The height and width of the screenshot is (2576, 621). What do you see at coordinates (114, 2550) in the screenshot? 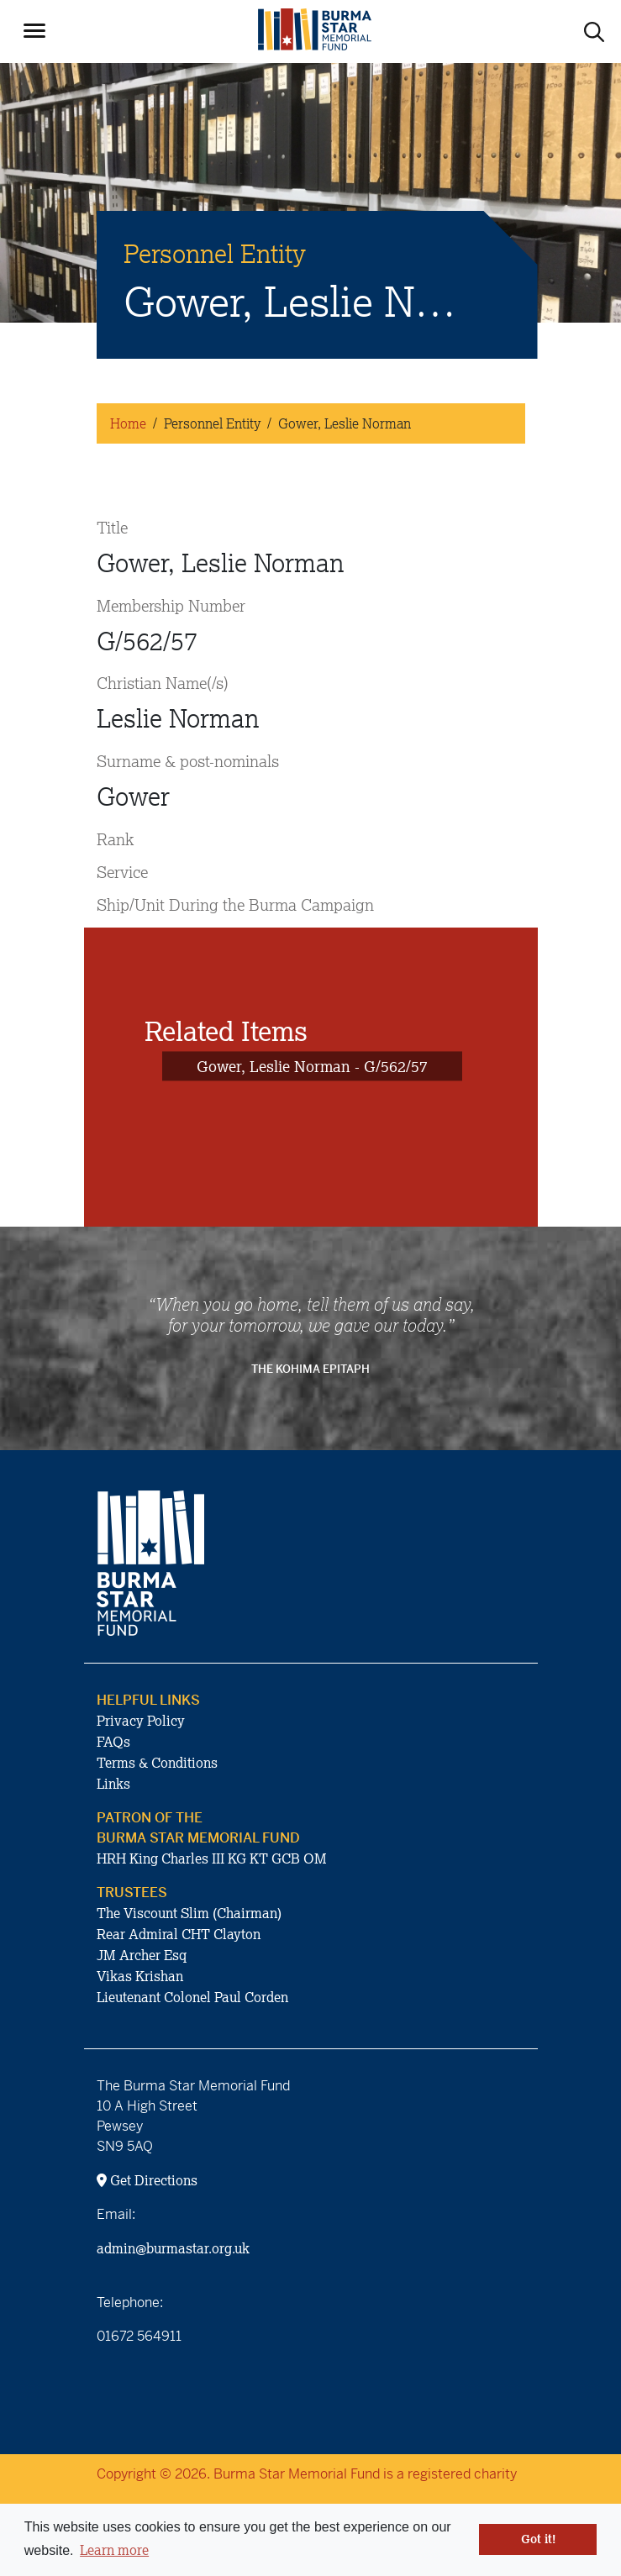
I see `Learn more [button]` at bounding box center [114, 2550].